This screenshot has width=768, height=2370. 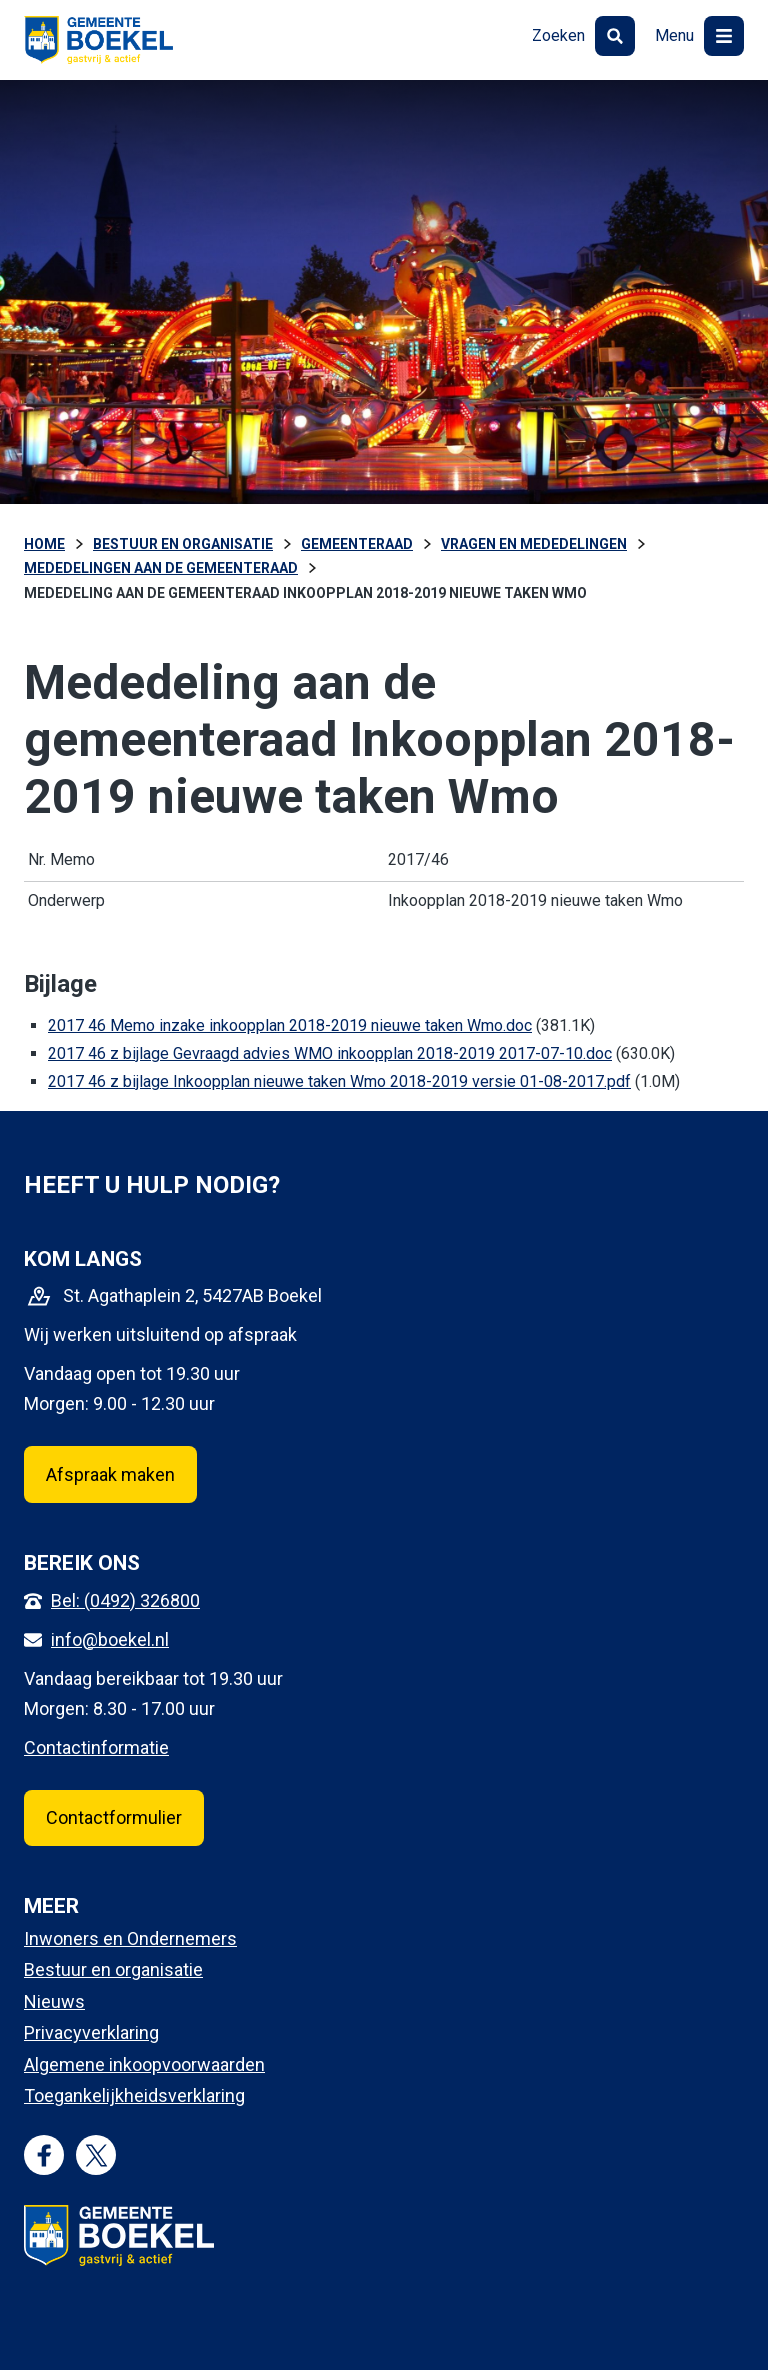 I want to click on 2017 46 z bijlage Inkoopplan nieuwe taken Wmo 2018-2019 versie 01-08-2017.pdf, so click(x=339, y=1081).